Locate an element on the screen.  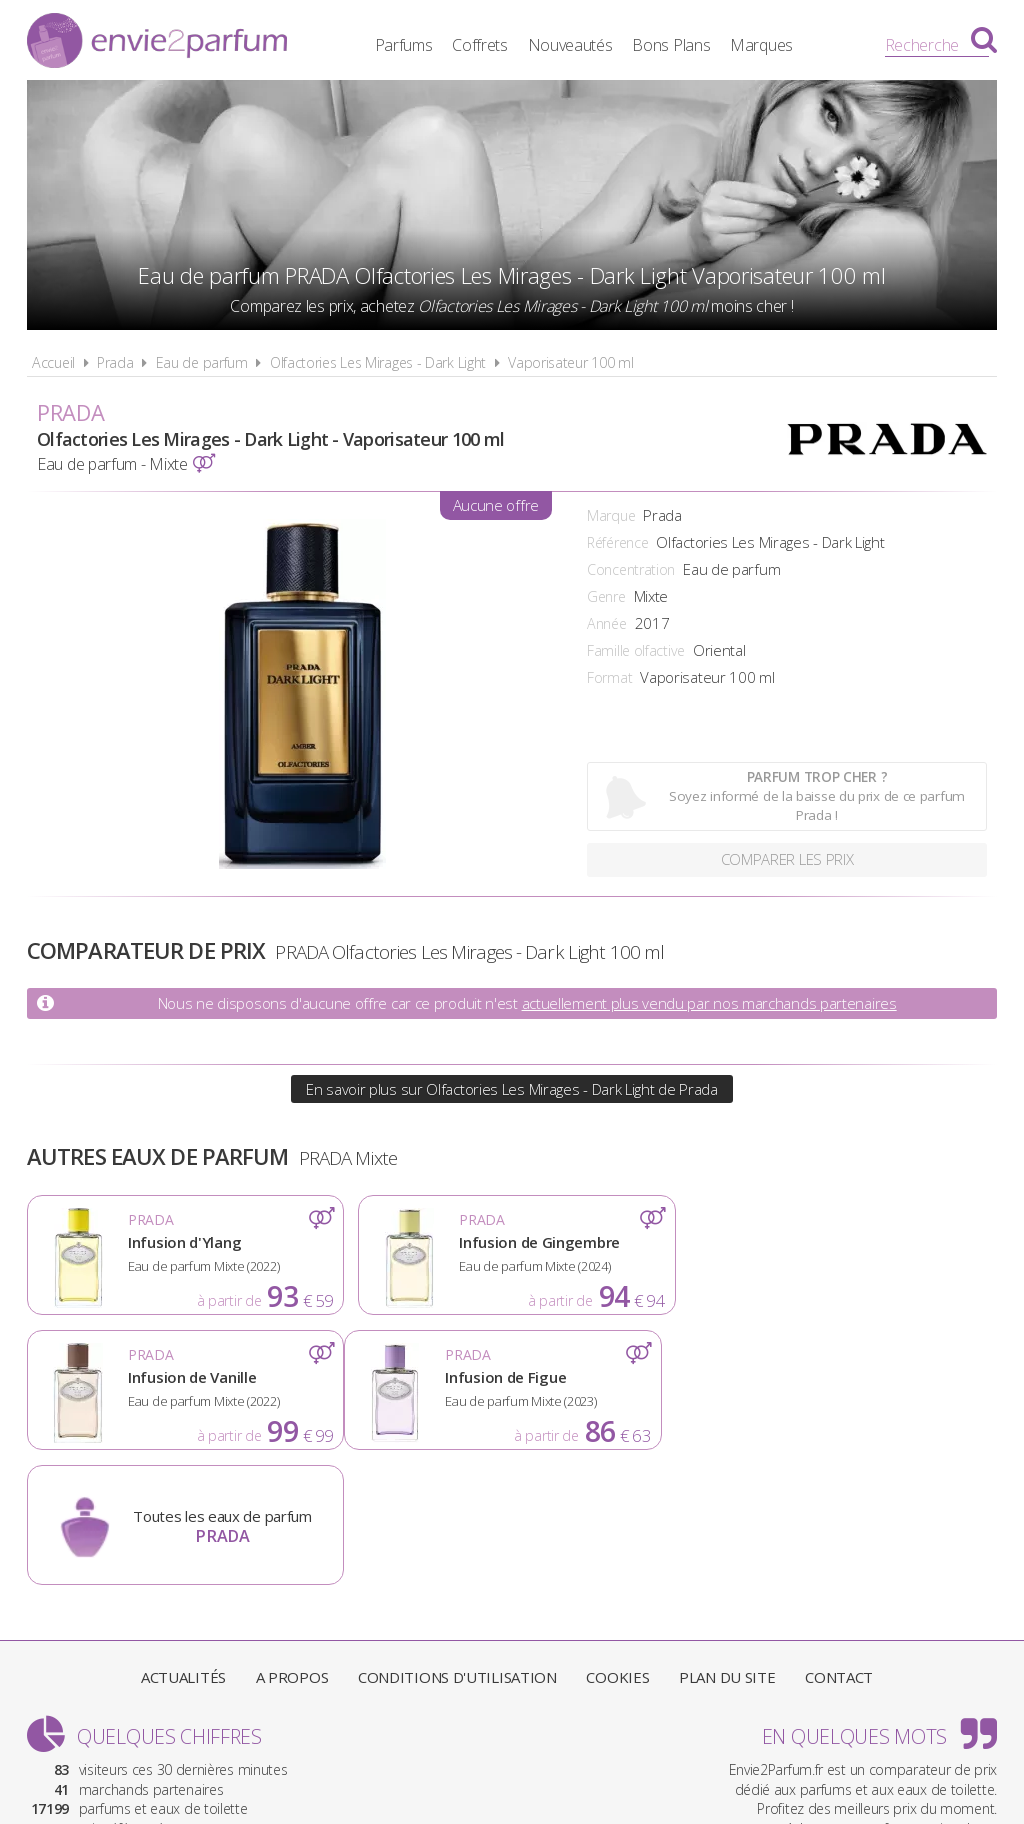
Bons Plans is located at coordinates (675, 45).